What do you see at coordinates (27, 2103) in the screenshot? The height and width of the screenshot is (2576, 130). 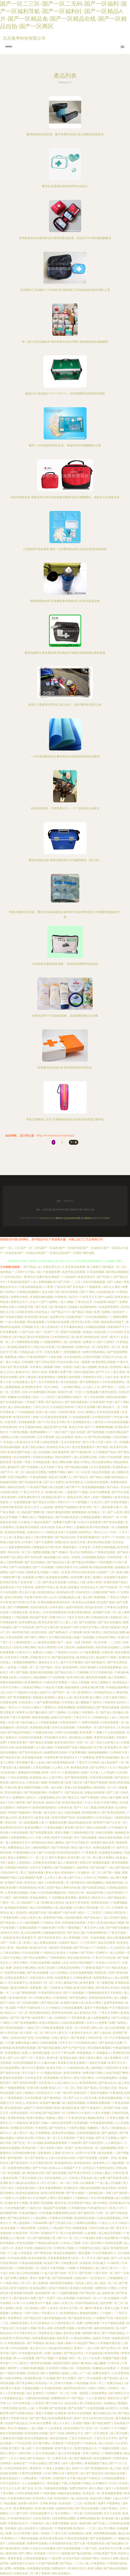 I see `欧美人o型血多吗` at bounding box center [27, 2103].